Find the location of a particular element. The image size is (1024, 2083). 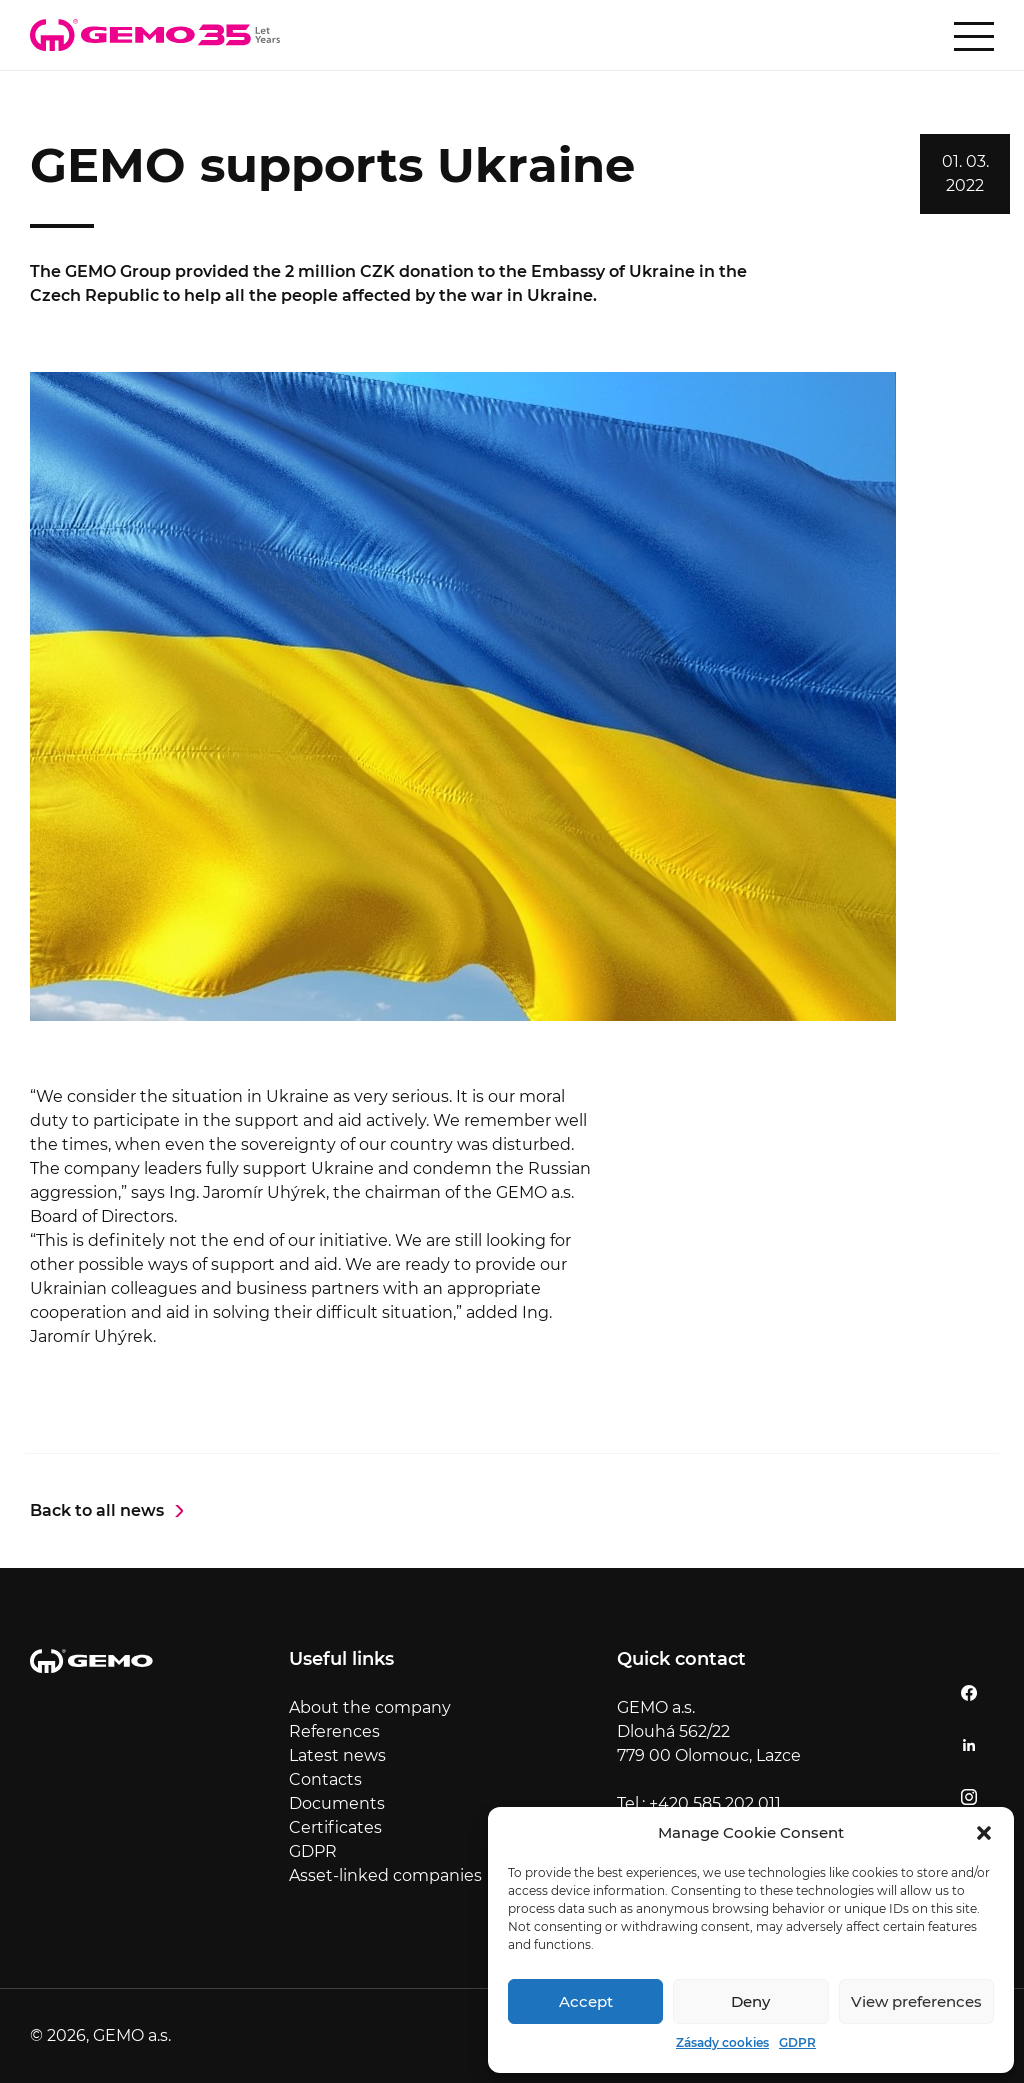

[button] is located at coordinates (984, 1833).